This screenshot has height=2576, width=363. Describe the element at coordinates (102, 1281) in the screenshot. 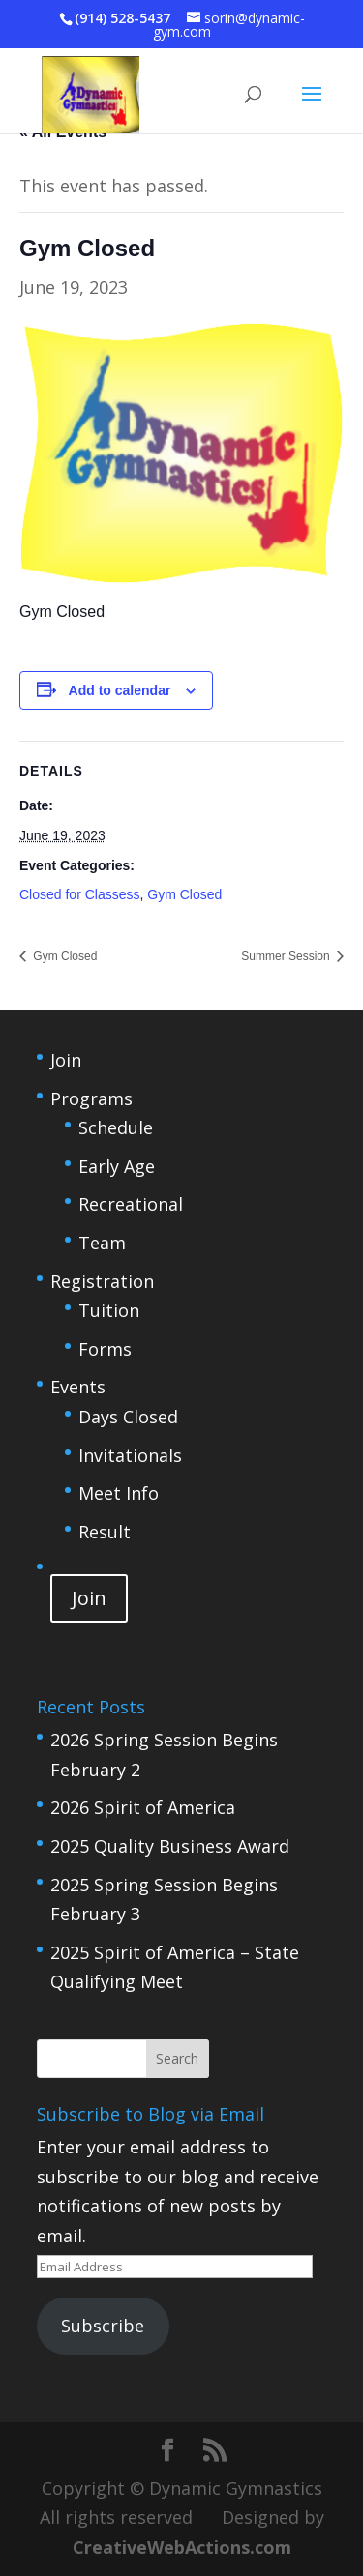

I see `Registration` at that location.